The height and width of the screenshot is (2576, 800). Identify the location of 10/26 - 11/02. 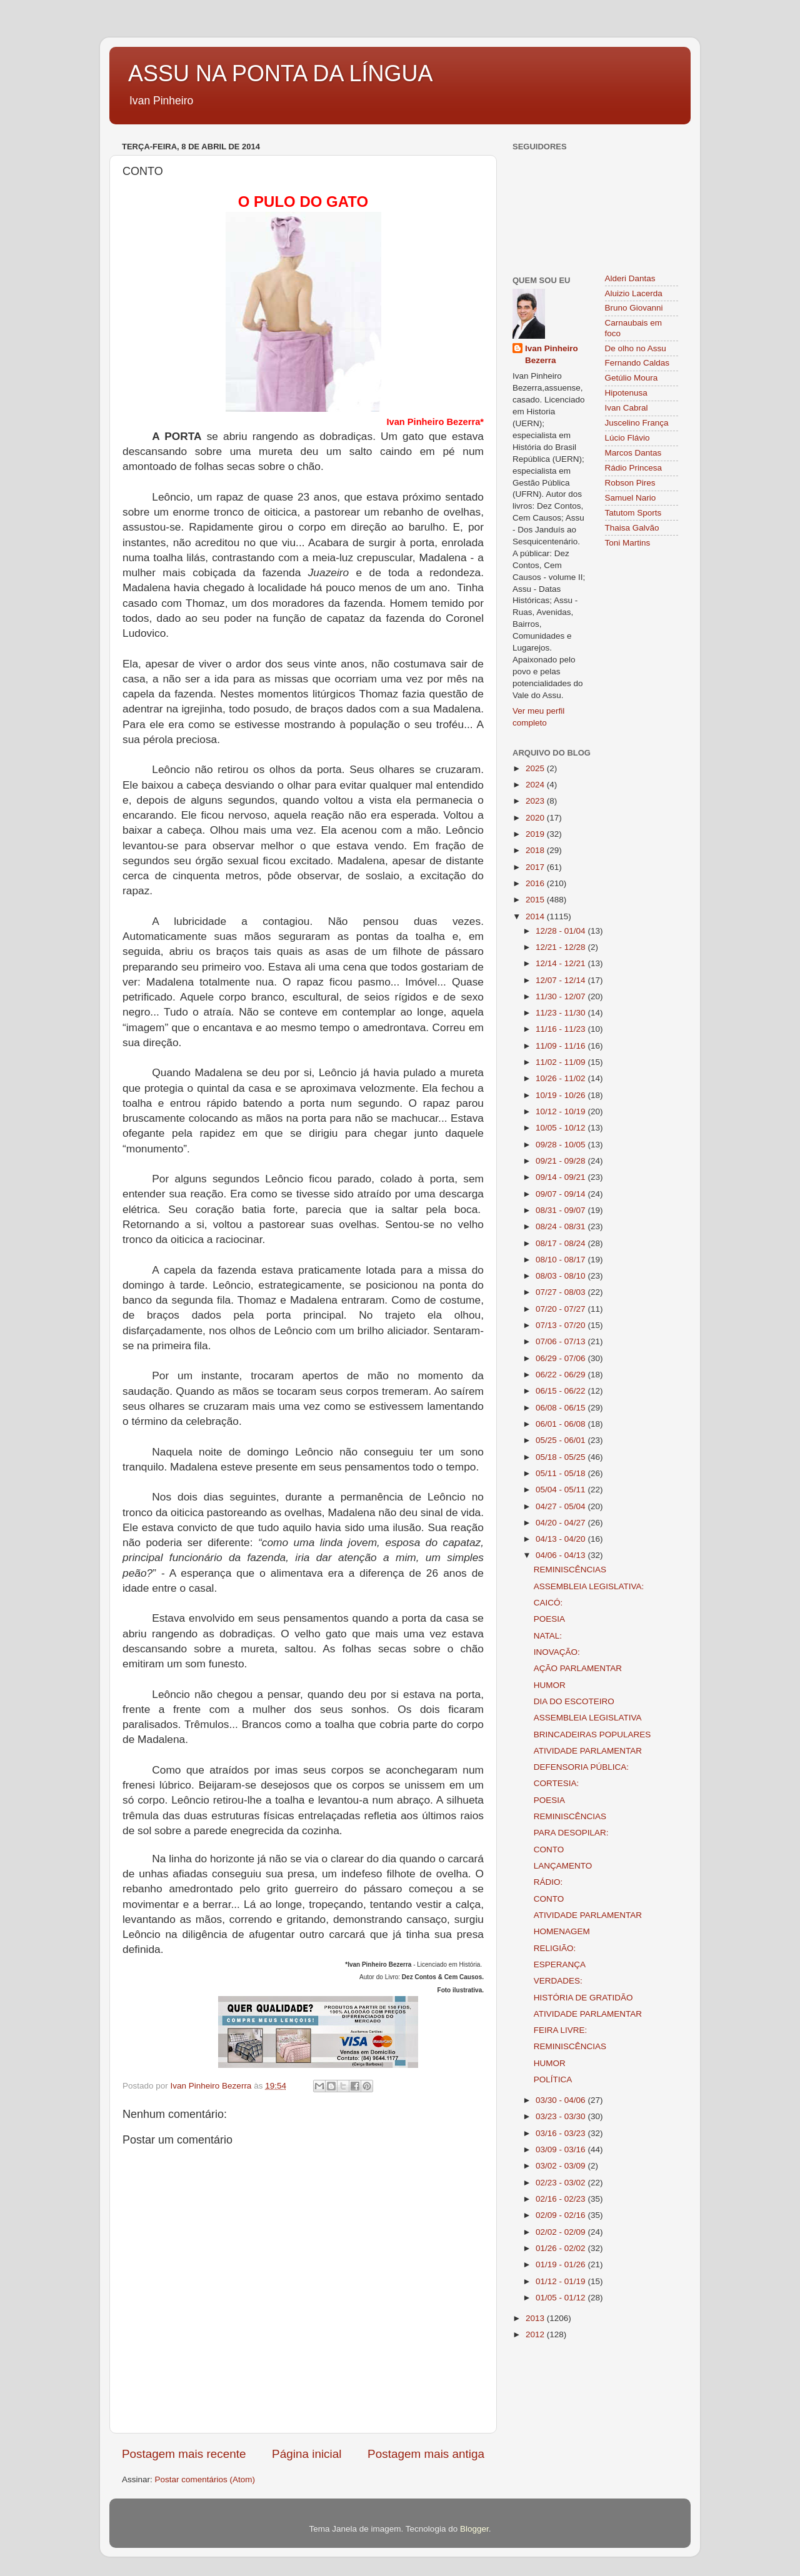
(562, 1078).